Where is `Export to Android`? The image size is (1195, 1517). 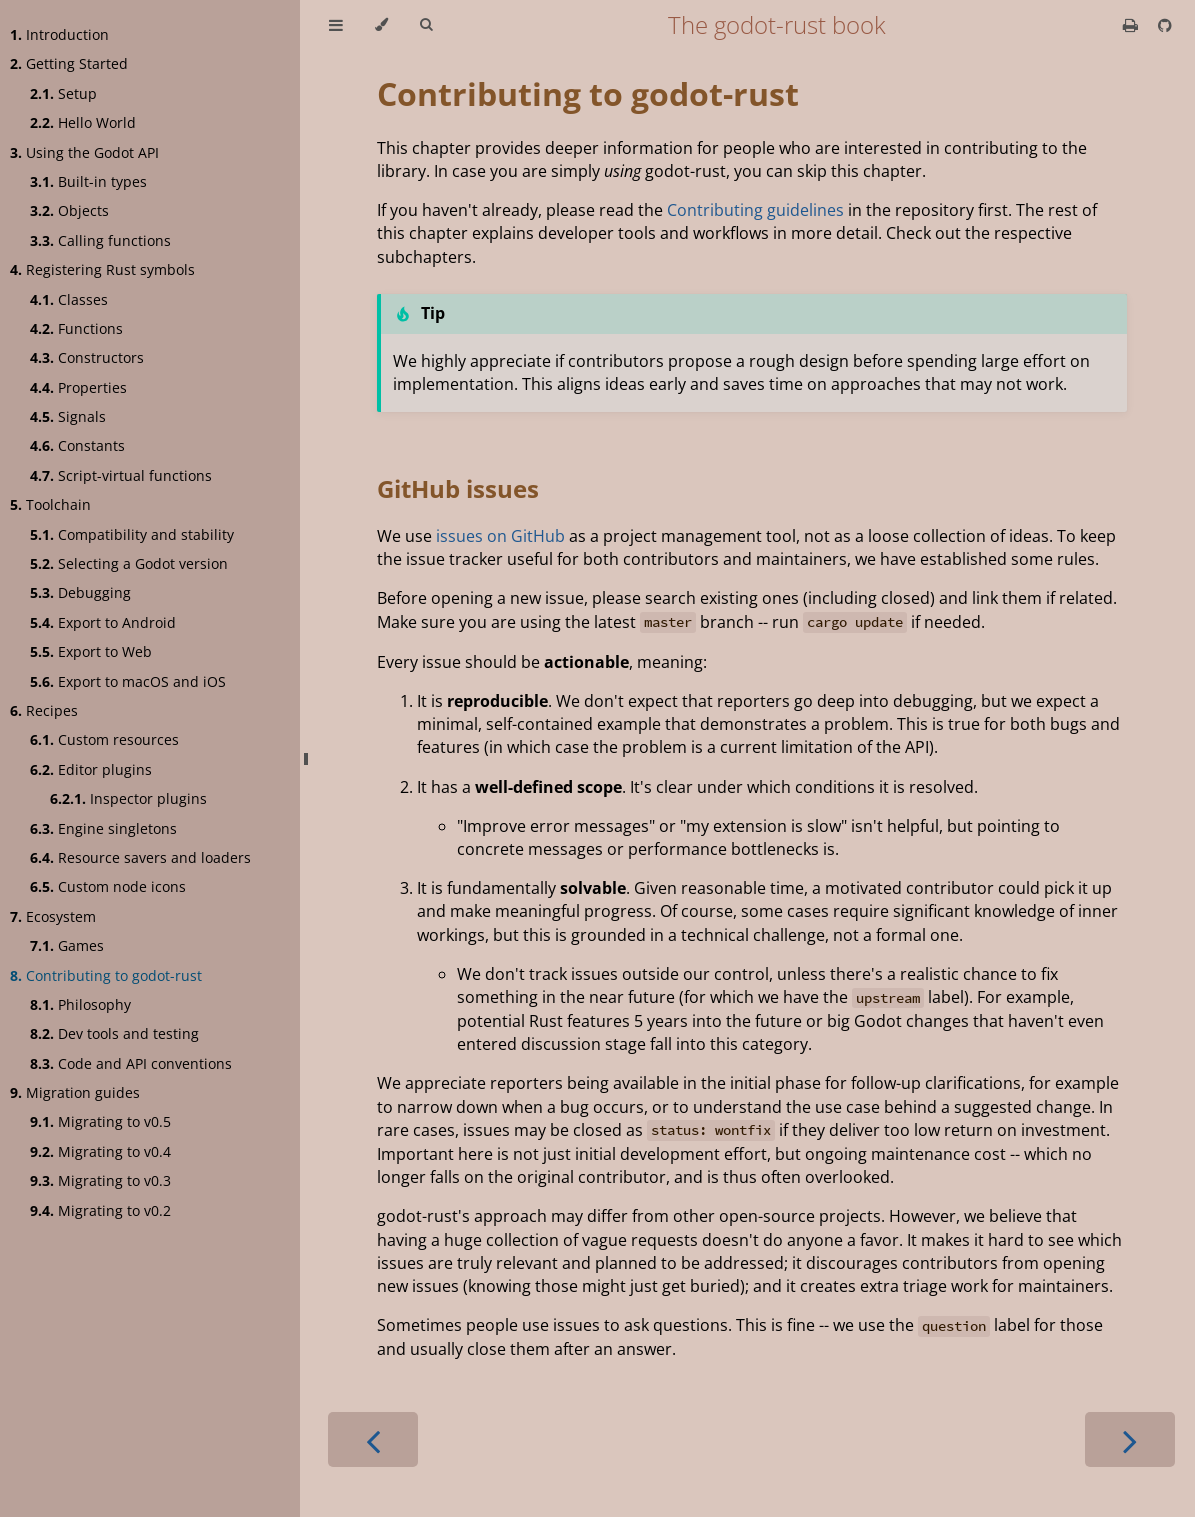 Export to Android is located at coordinates (103, 622).